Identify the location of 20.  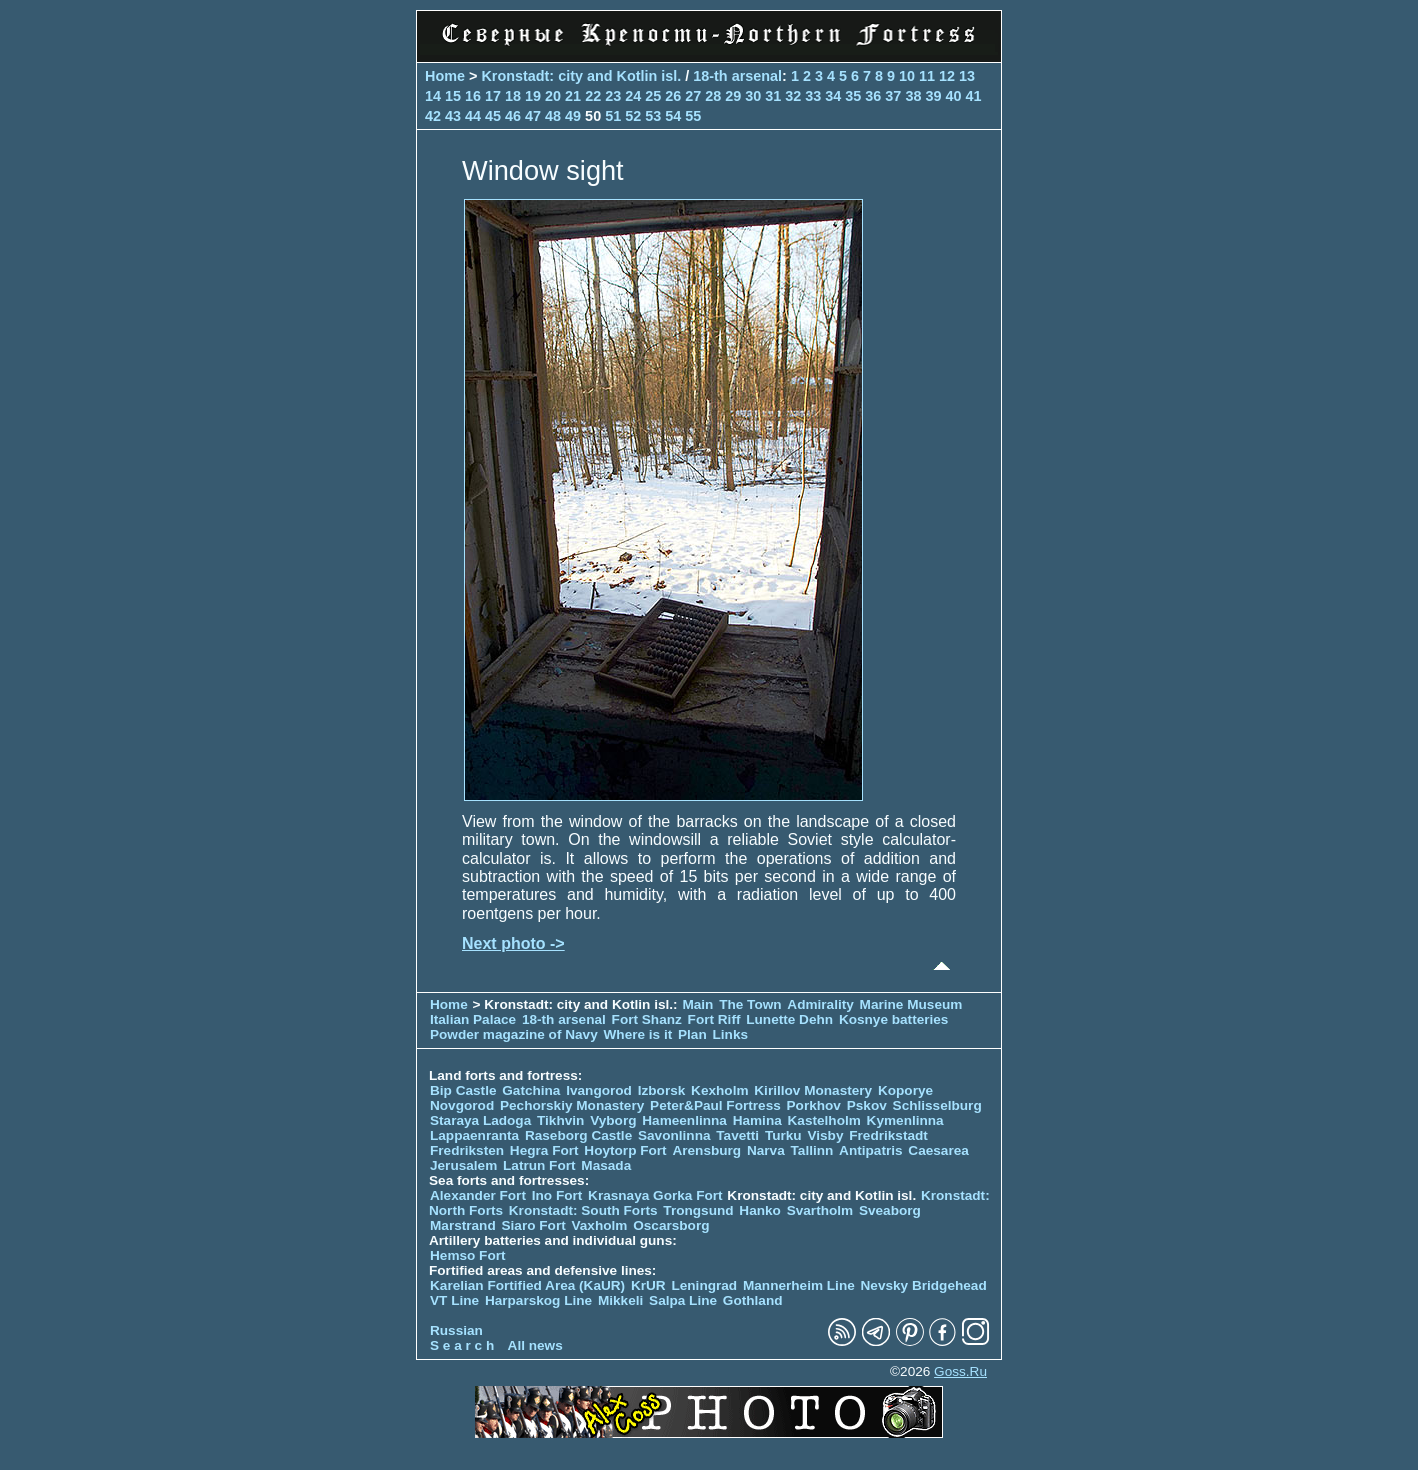
(553, 96).